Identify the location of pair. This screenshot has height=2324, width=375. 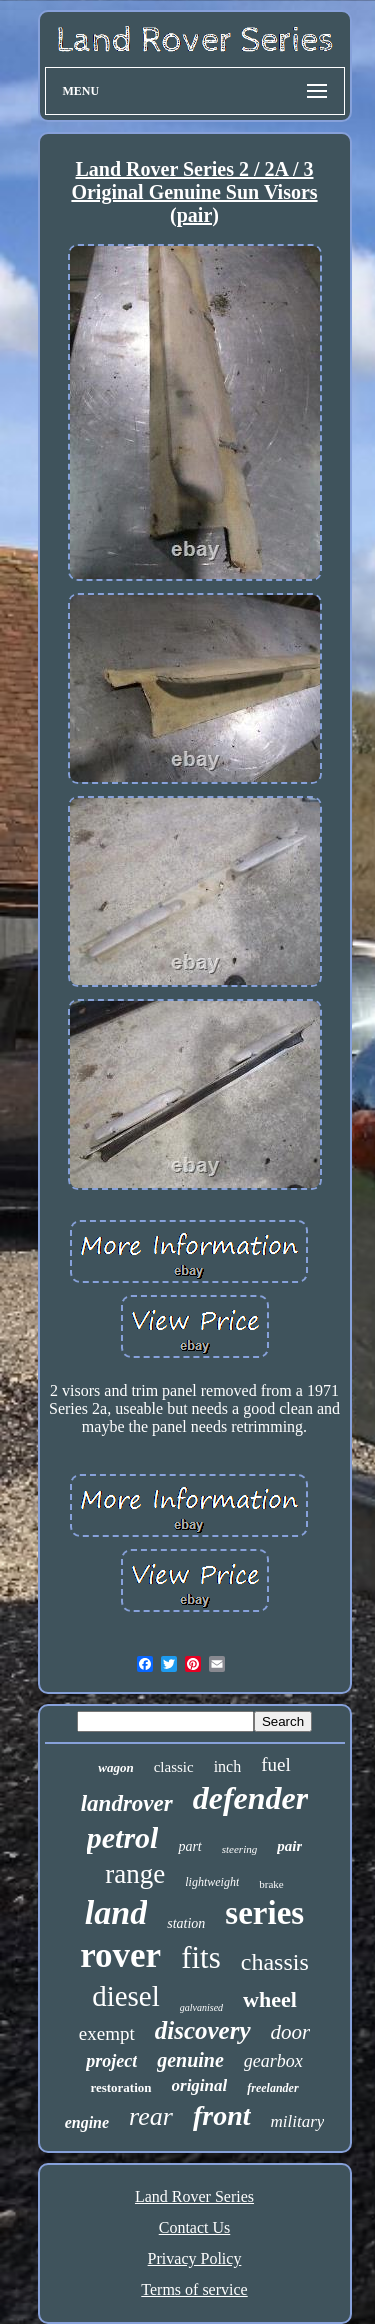
(289, 1846).